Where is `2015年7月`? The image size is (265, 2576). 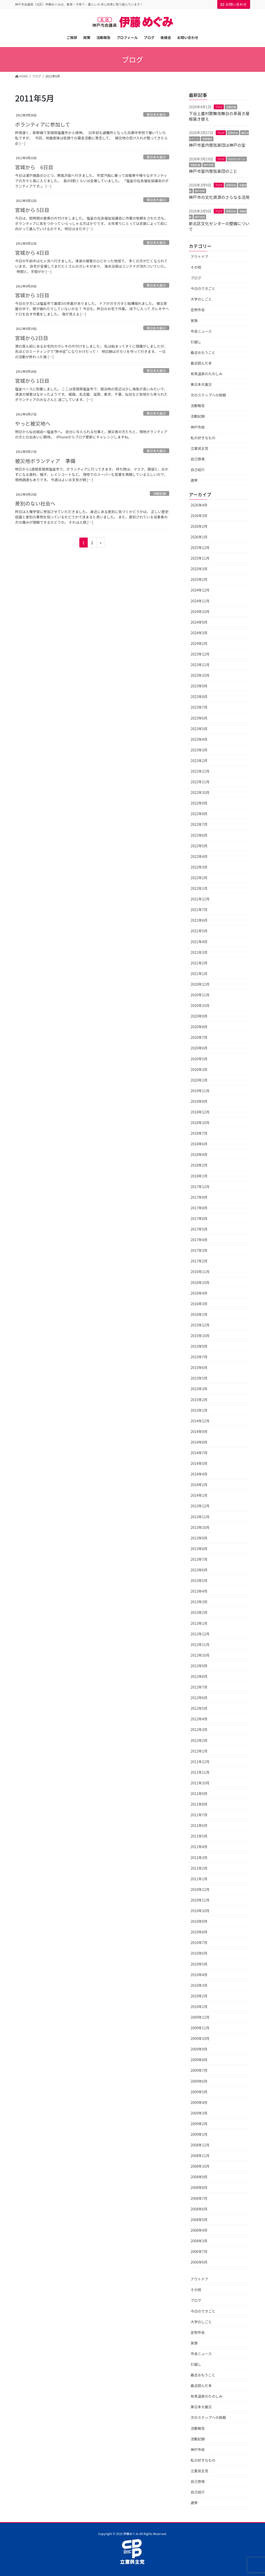 2015年7月 is located at coordinates (199, 1356).